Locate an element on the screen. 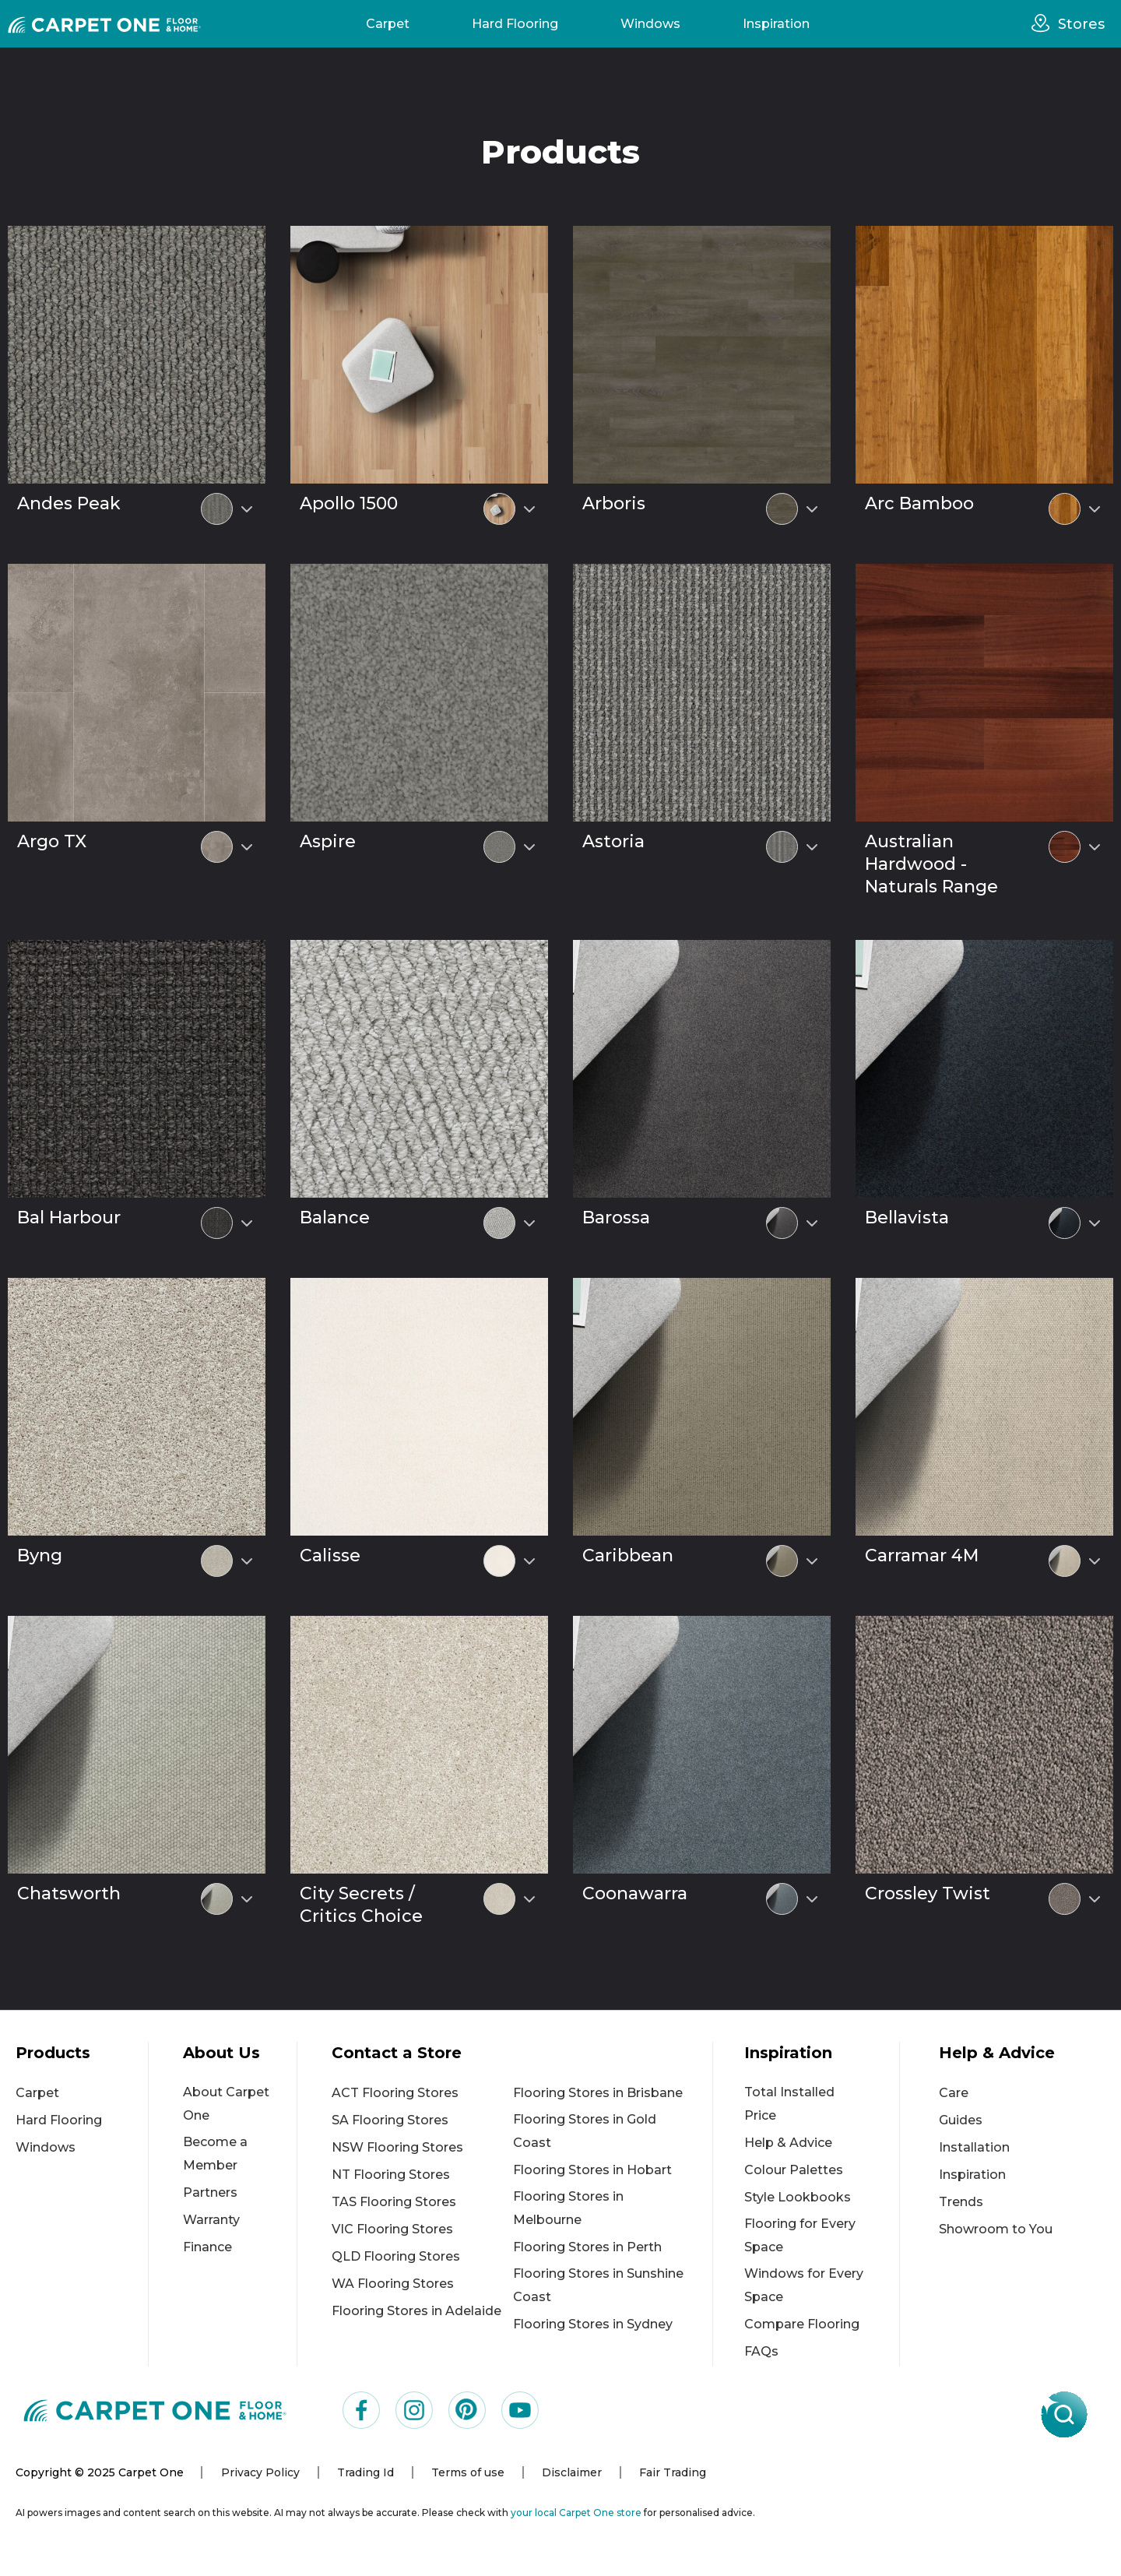 This screenshot has height=2576, width=1121. Colour Palettes is located at coordinates (793, 2170).